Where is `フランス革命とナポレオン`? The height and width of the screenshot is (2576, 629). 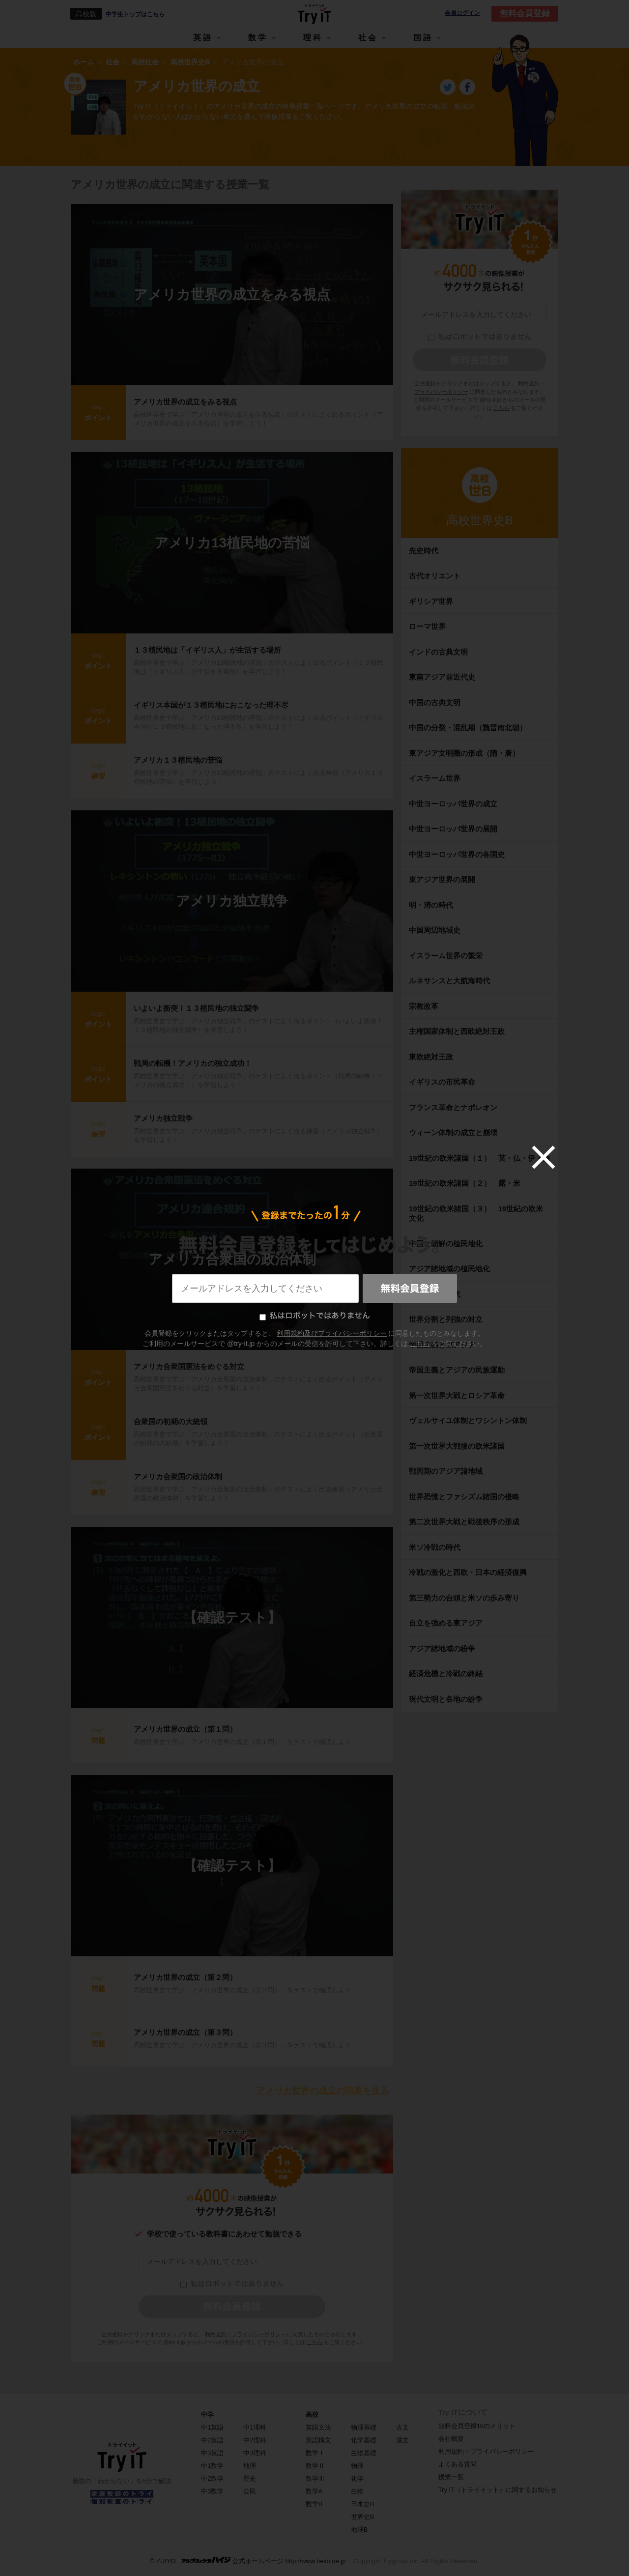
フランス革命とナポレオン is located at coordinates (453, 1107).